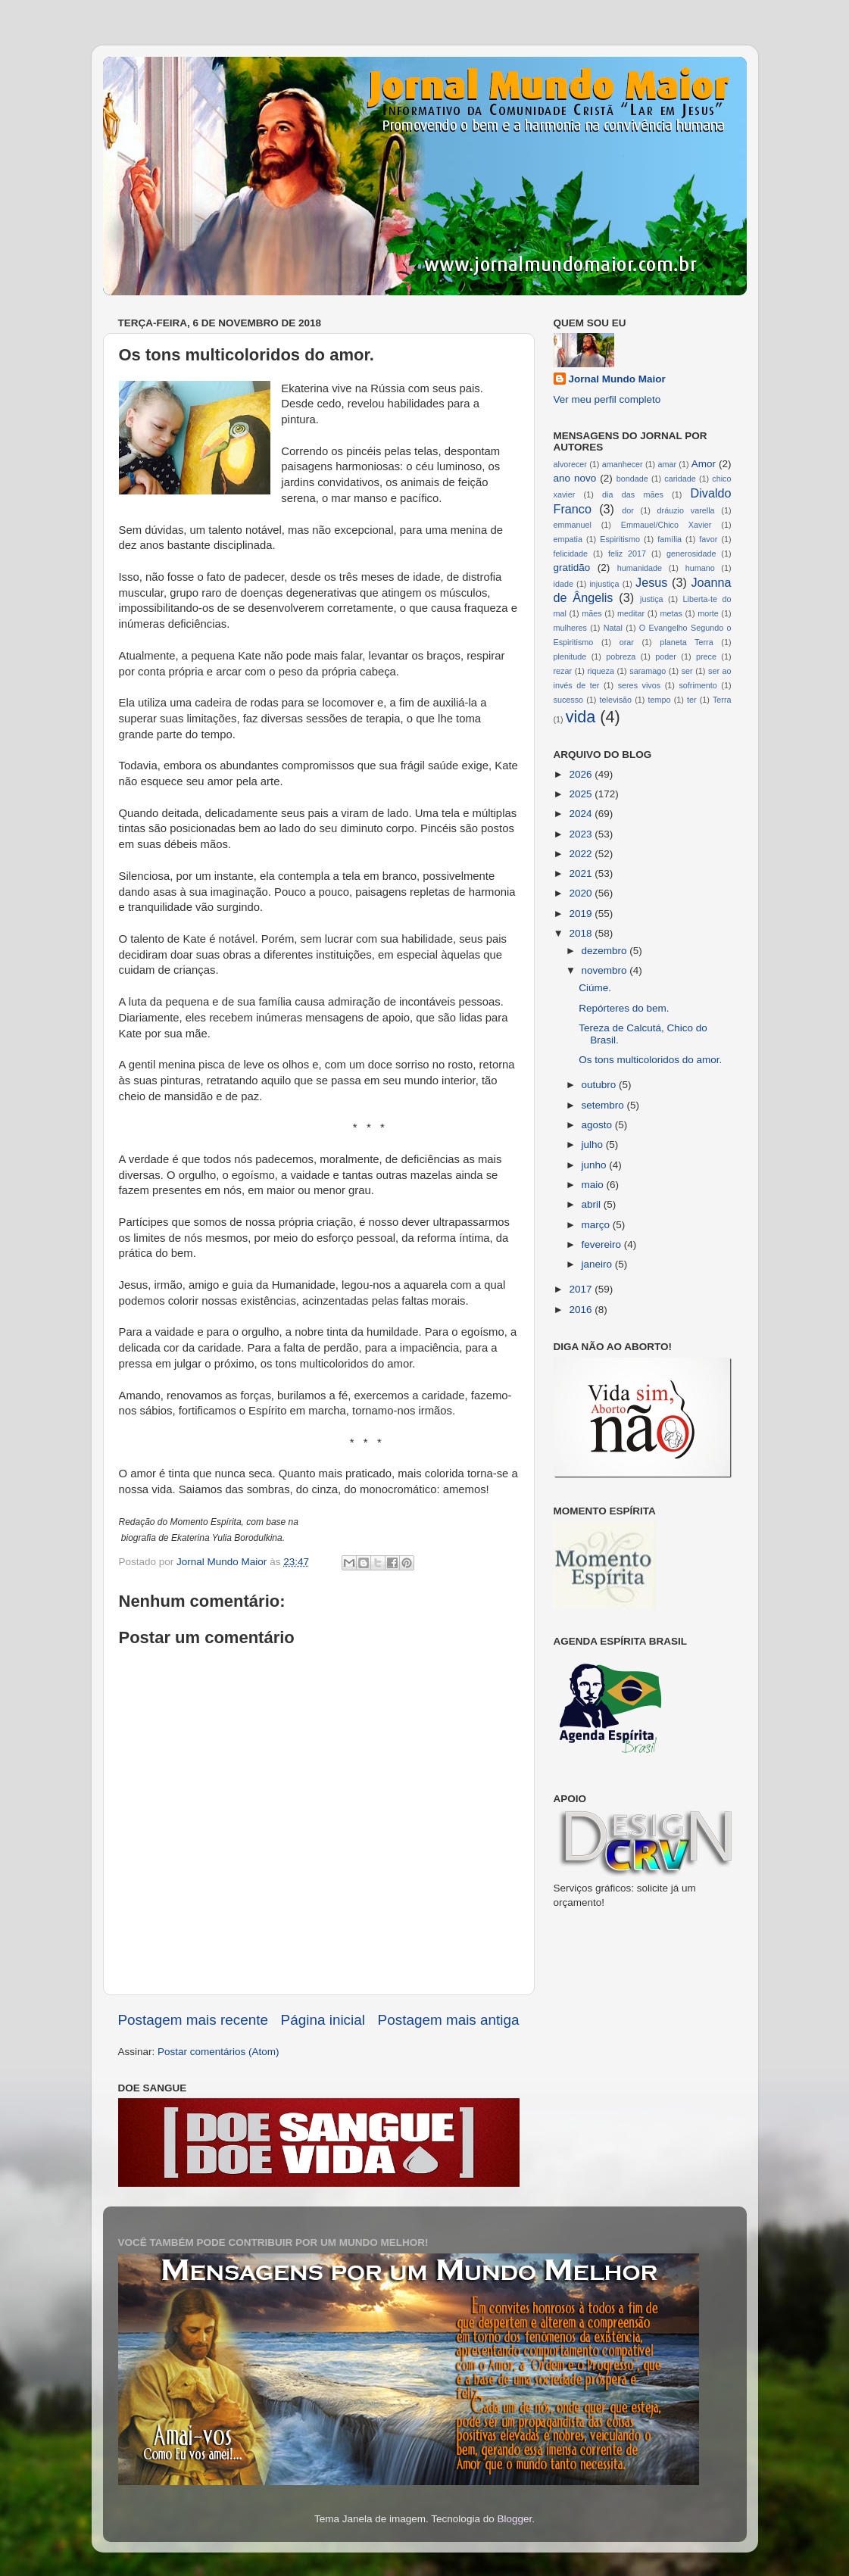 Image resolution: width=849 pixels, height=2576 pixels. I want to click on 2025, so click(582, 794).